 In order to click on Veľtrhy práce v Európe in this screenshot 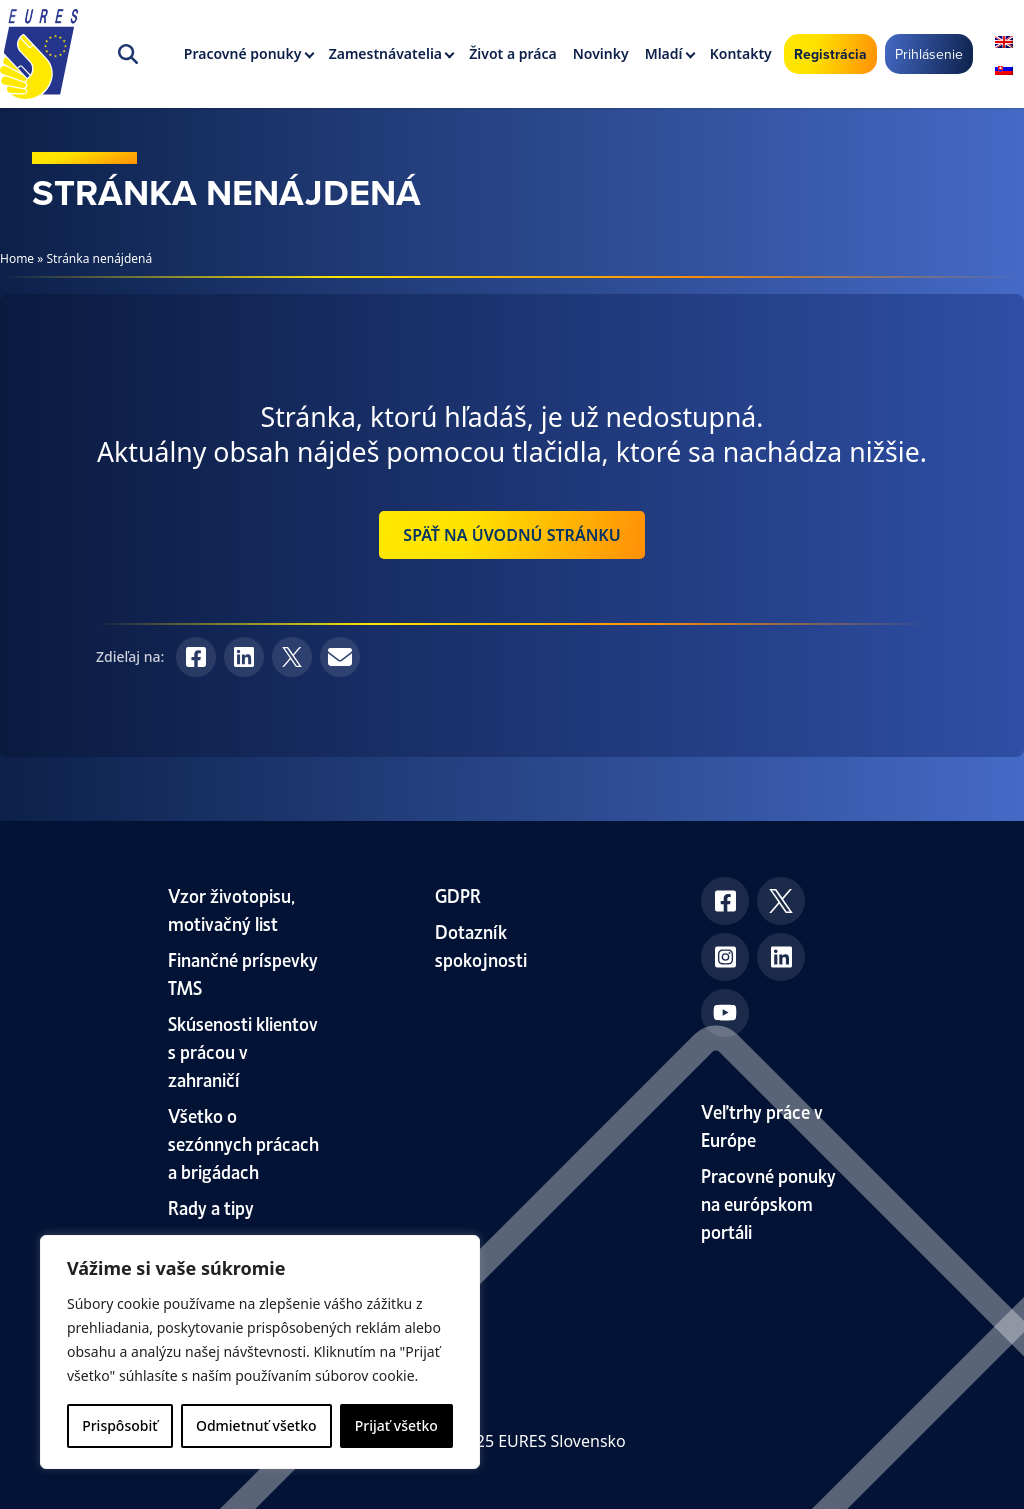, I will do `click(762, 1124)`.